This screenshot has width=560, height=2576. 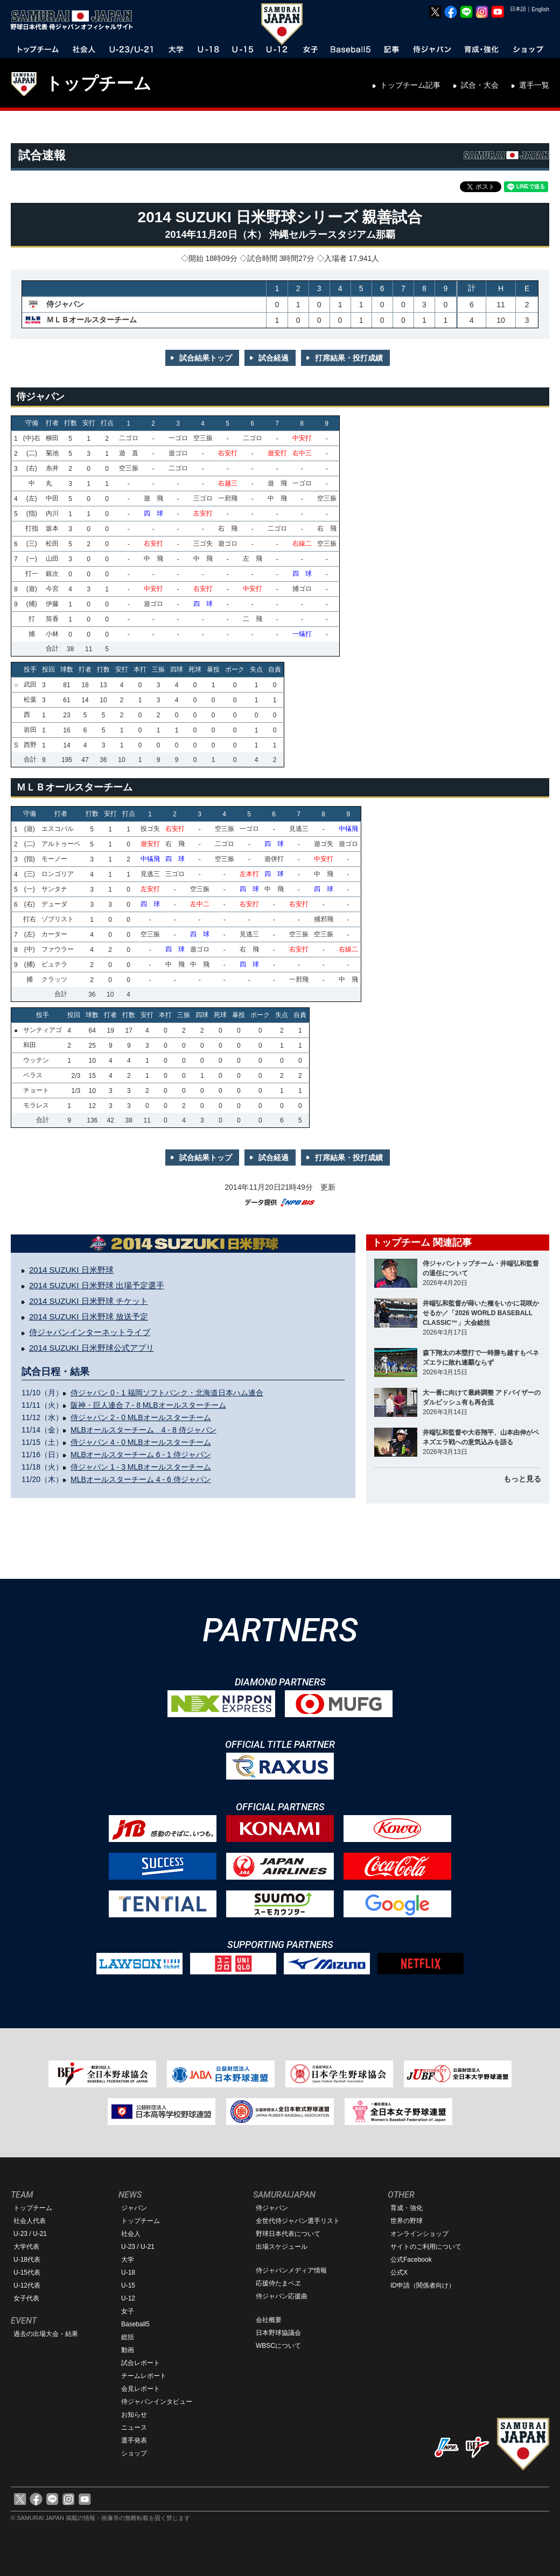 I want to click on 女子代表, so click(x=26, y=2298).